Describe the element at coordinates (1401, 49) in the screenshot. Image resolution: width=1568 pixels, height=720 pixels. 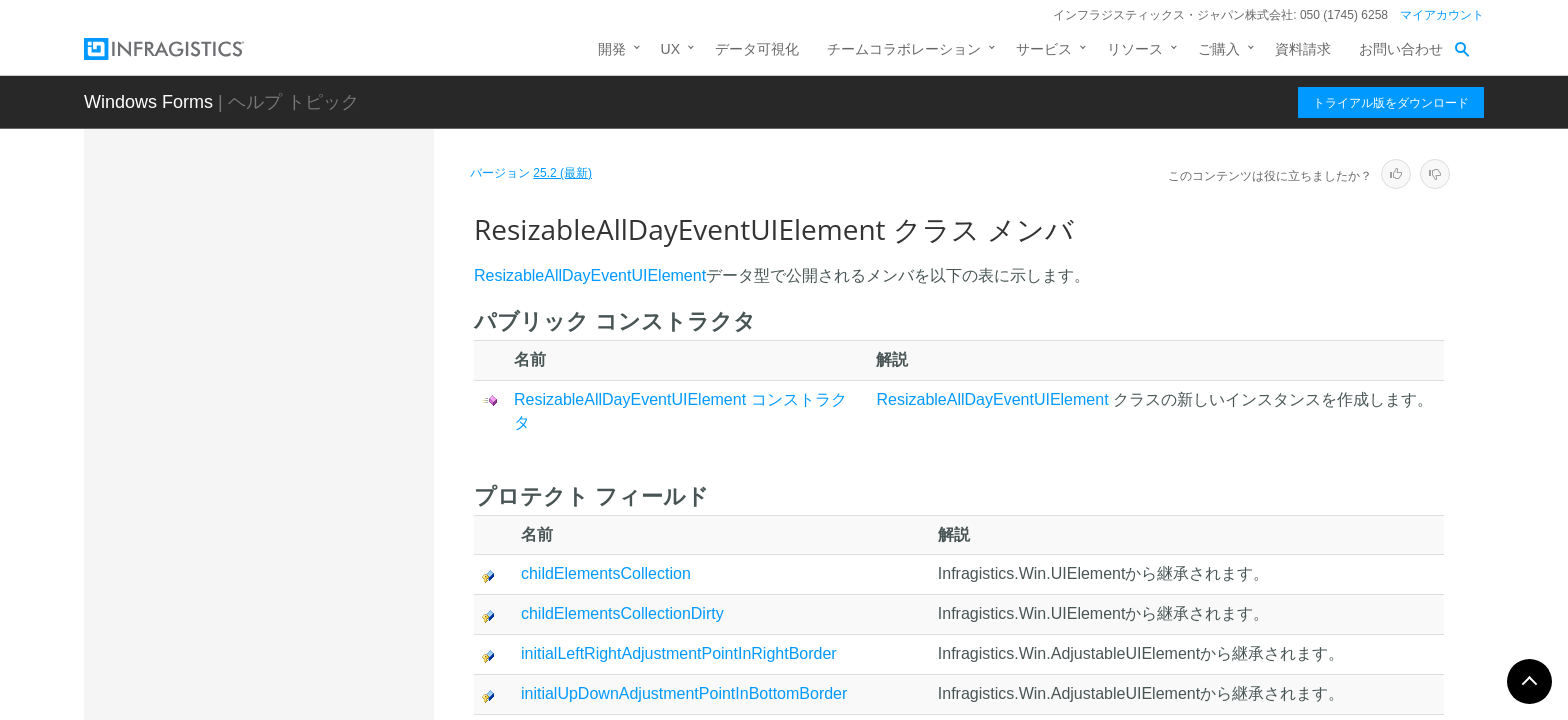
I see `お問い合わせ` at that location.